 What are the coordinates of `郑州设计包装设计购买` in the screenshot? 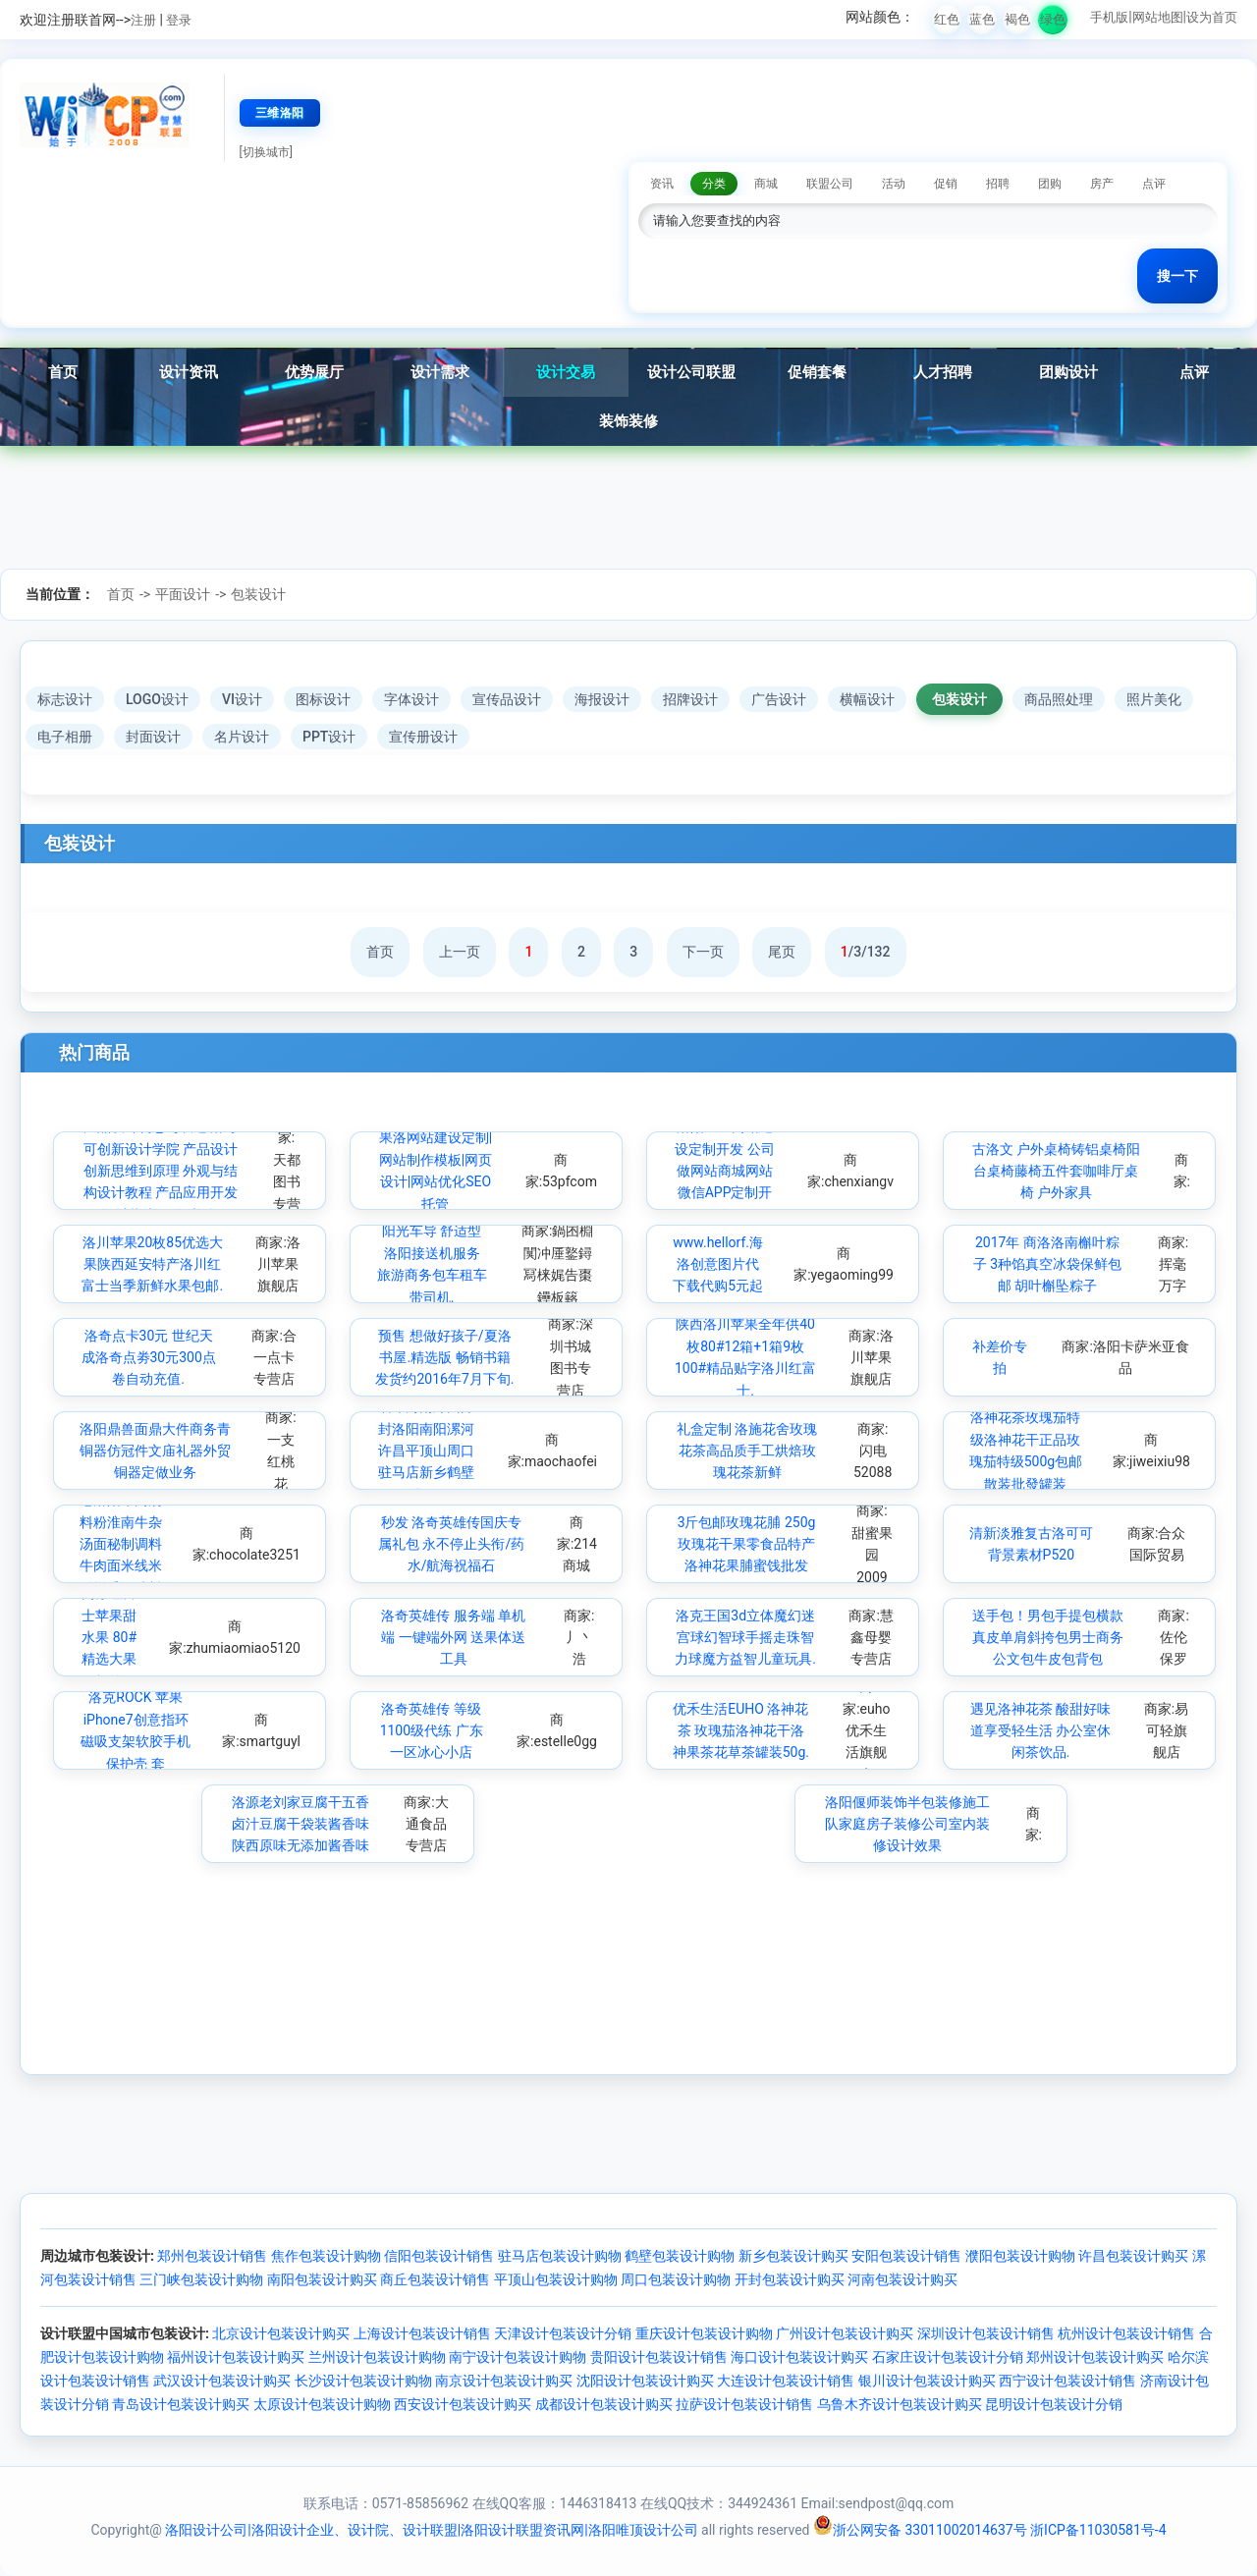 It's located at (1095, 2357).